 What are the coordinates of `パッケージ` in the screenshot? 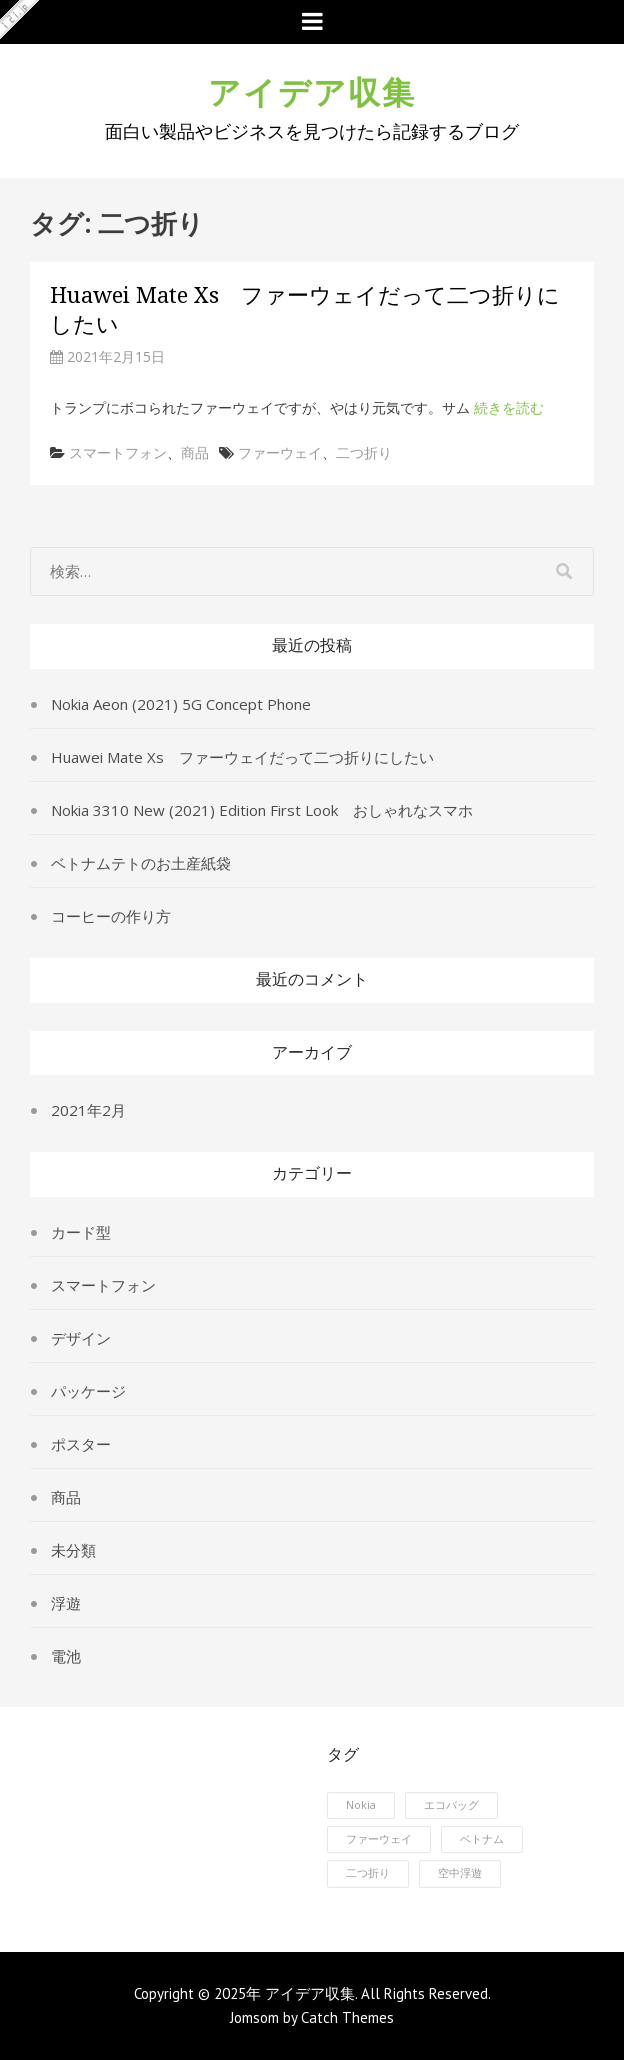 It's located at (88, 1391).